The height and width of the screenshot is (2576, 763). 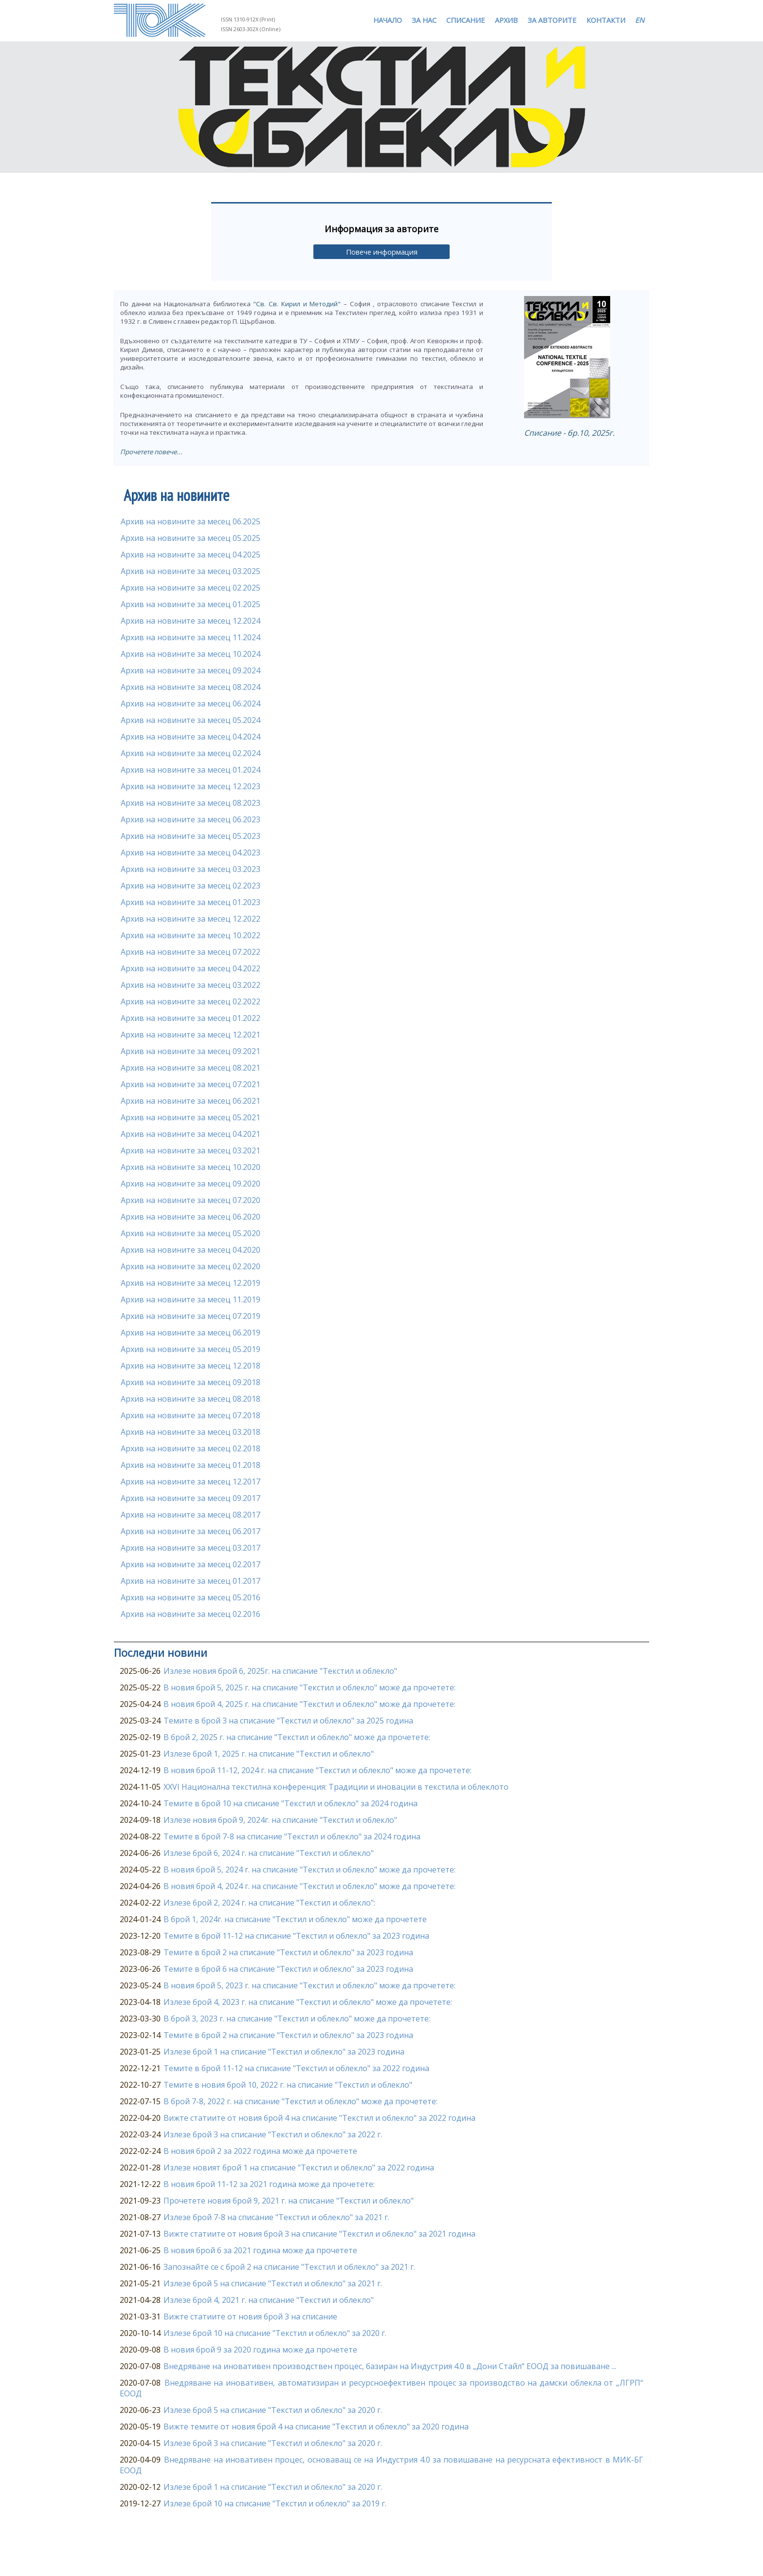 I want to click on В новия брой 4, 2025 г. на списание "Текстил и облекло" може да прочетете:, so click(x=309, y=1704).